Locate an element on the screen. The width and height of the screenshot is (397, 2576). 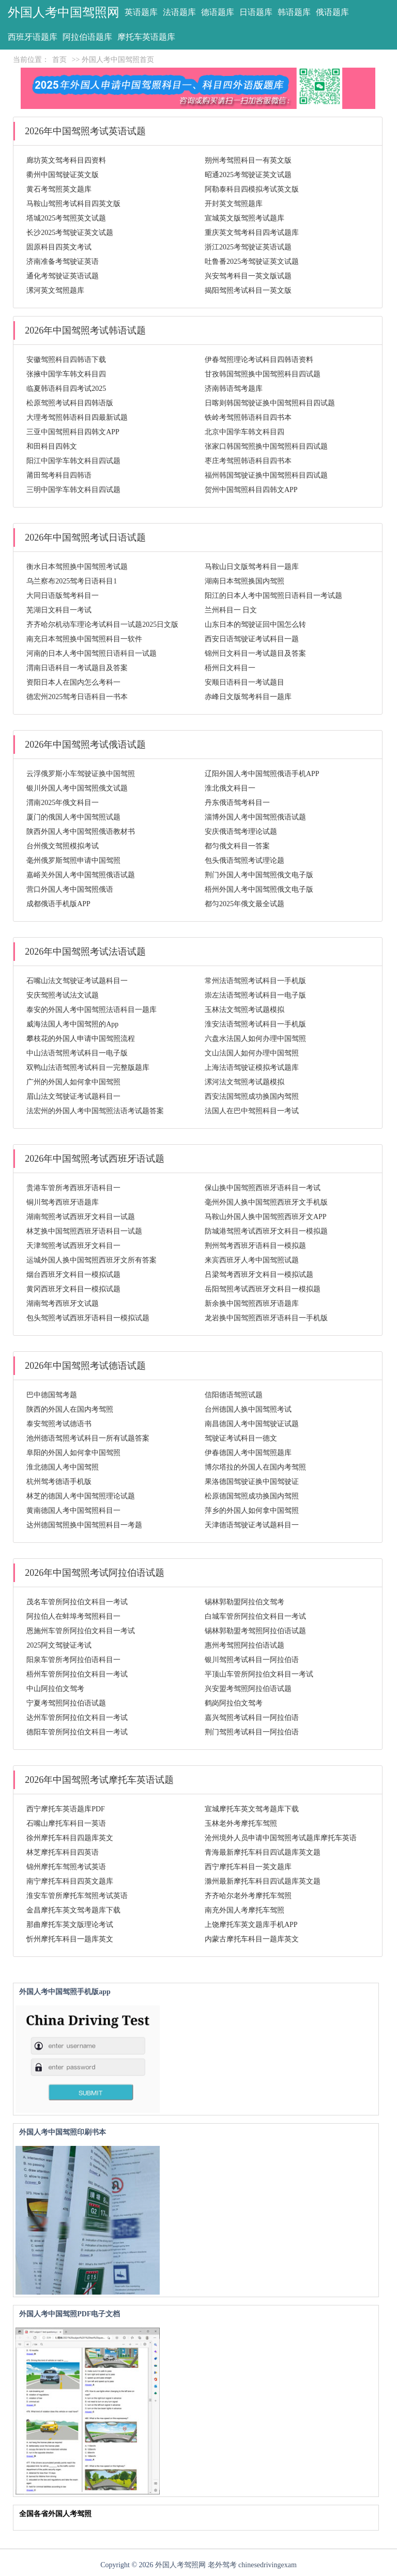
莆田驾考科目四韩语 is located at coordinates (58, 475).